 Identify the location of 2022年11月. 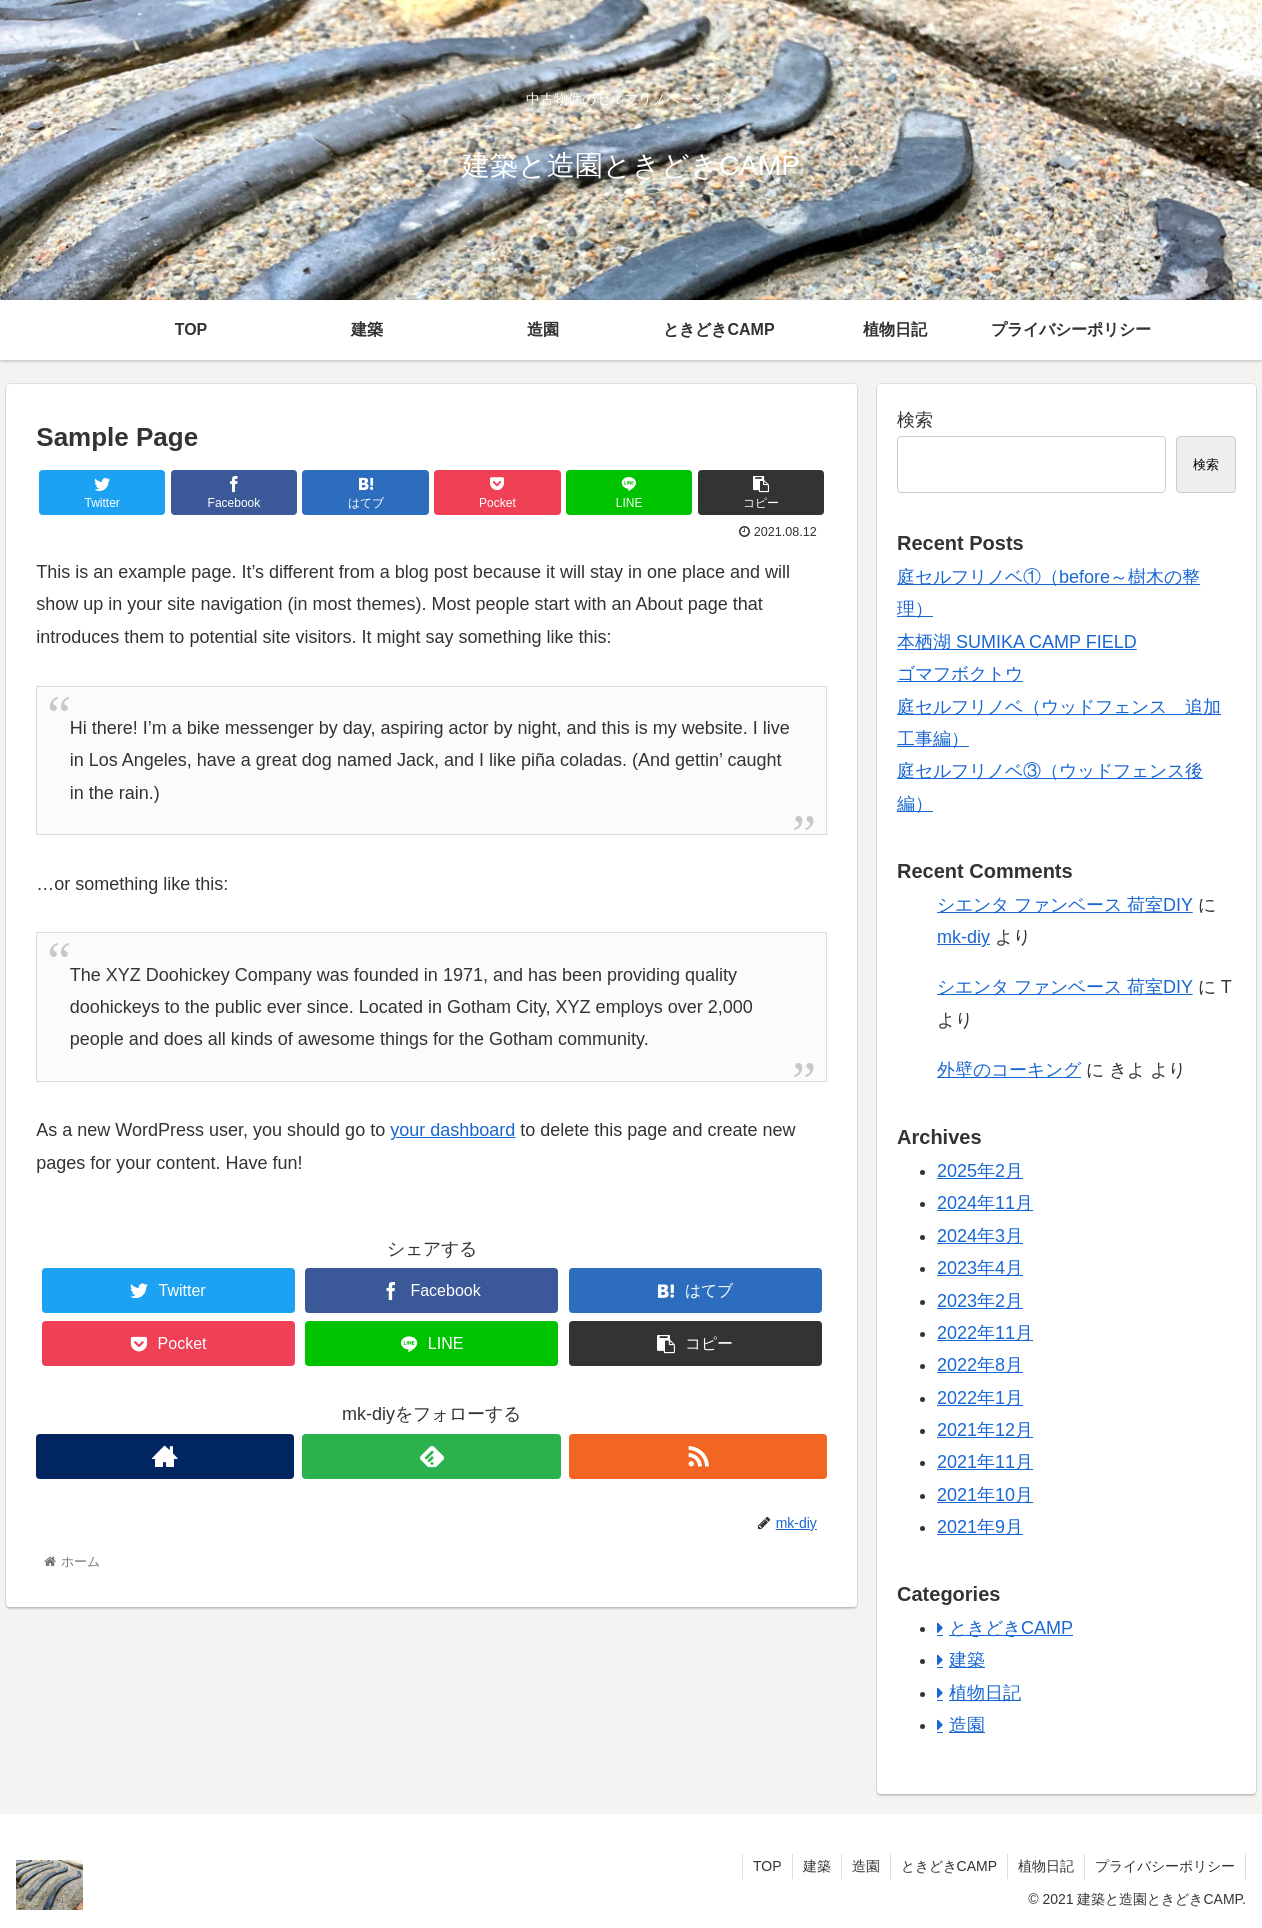
(985, 1333).